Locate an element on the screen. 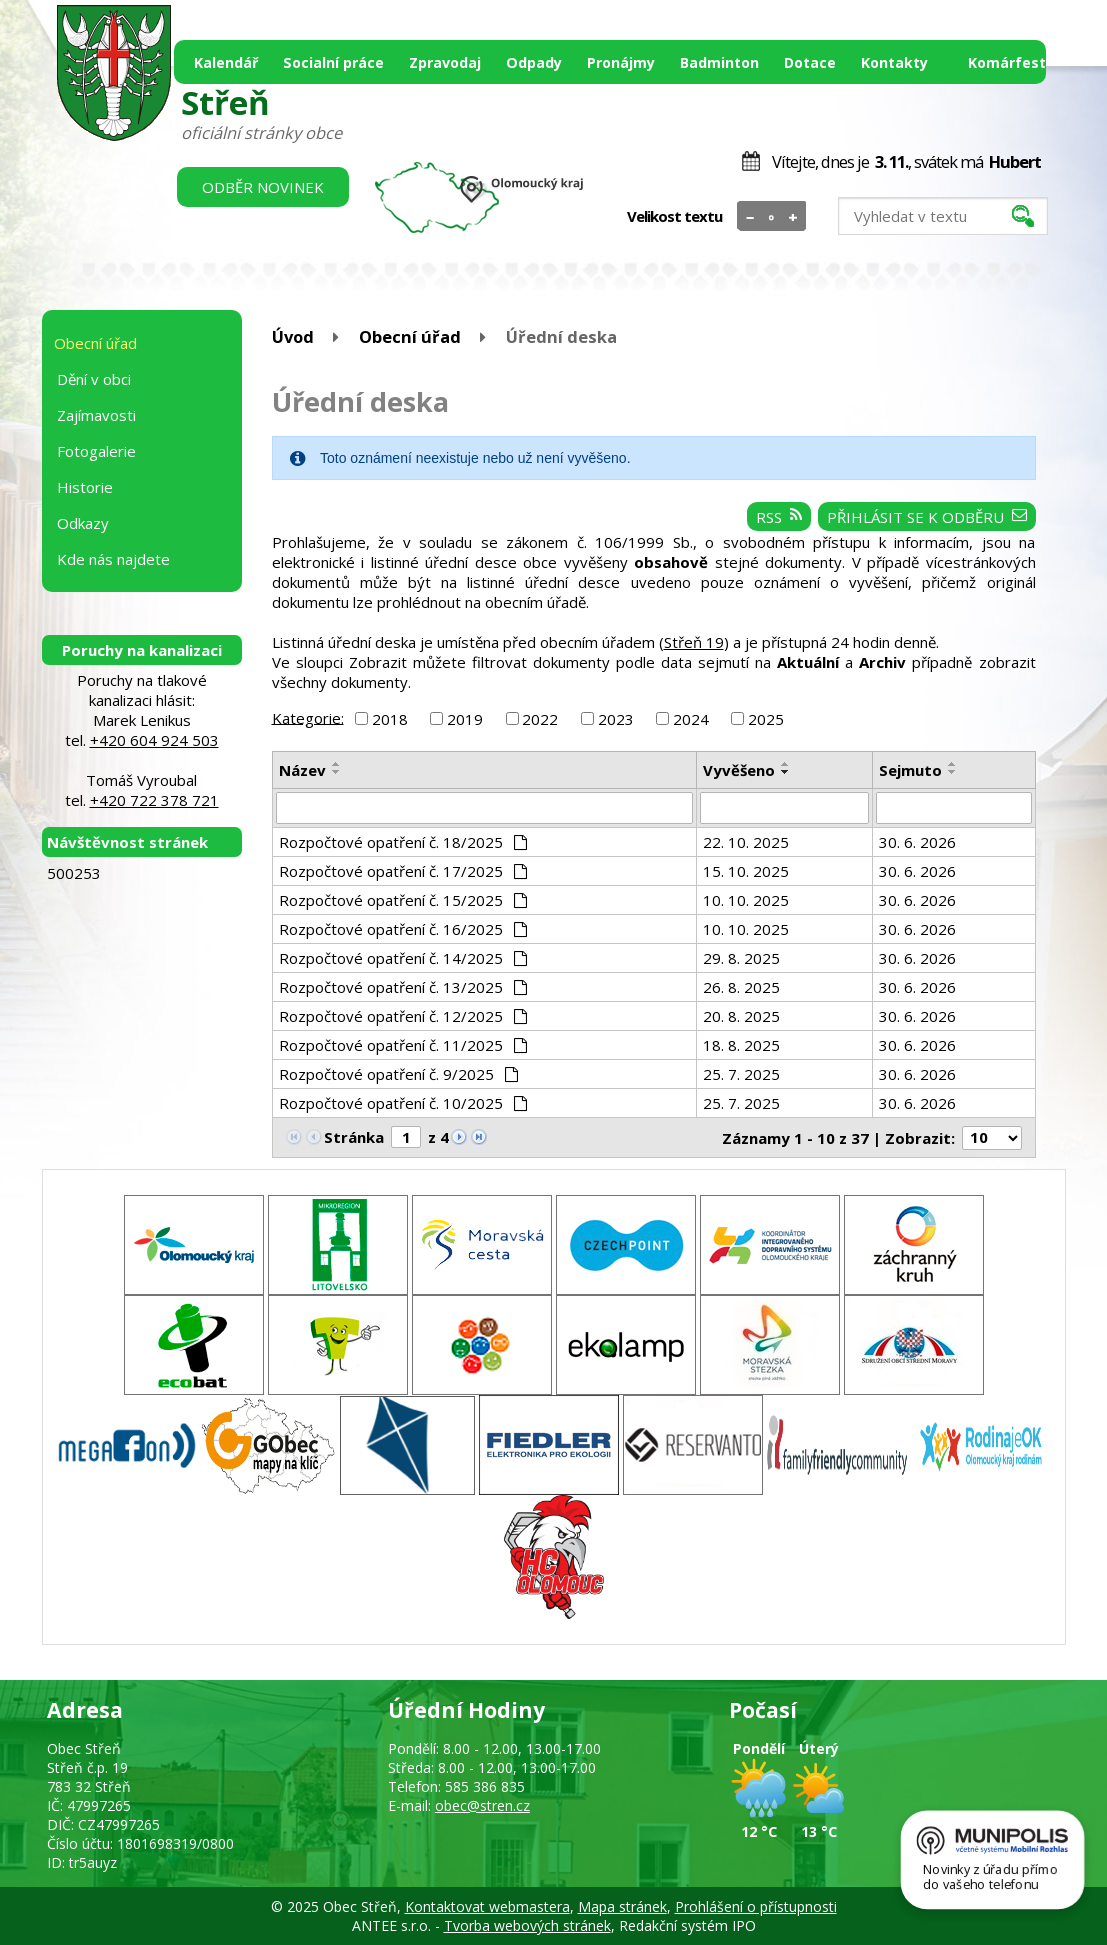  RSS is located at coordinates (779, 517).